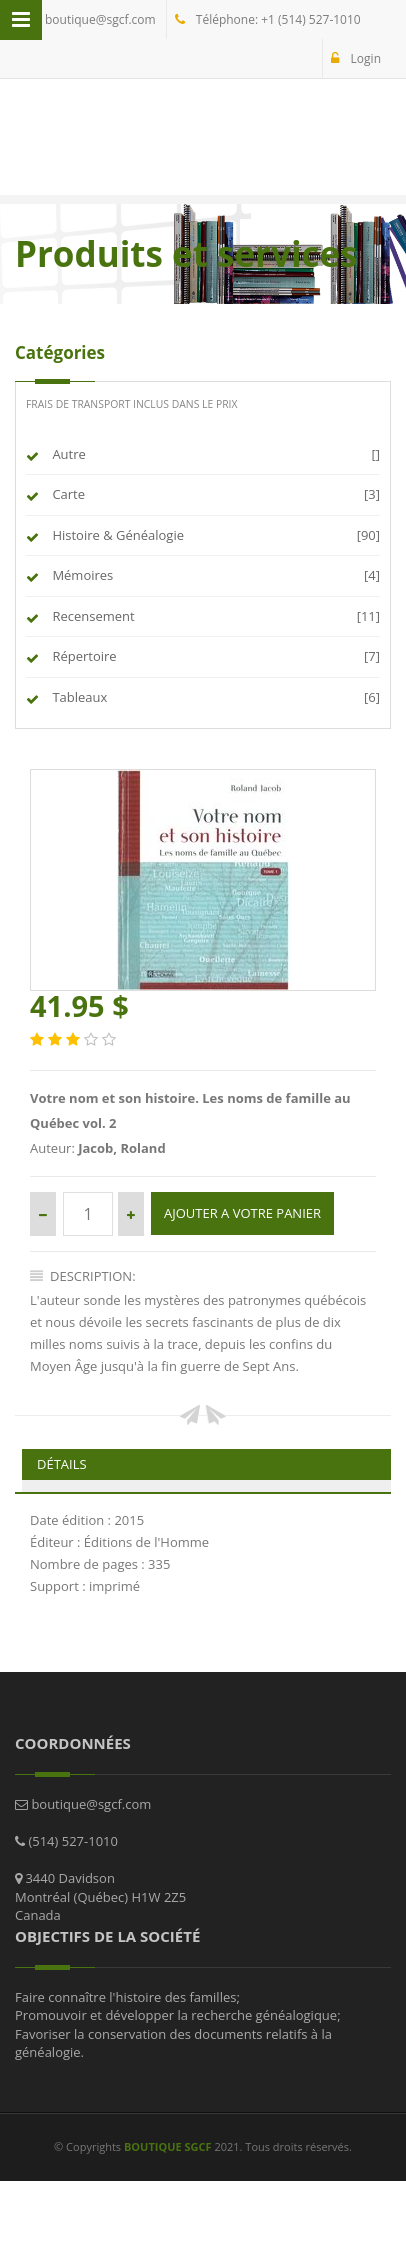 This screenshot has height=2242, width=406. I want to click on Détails, so click(62, 1464).